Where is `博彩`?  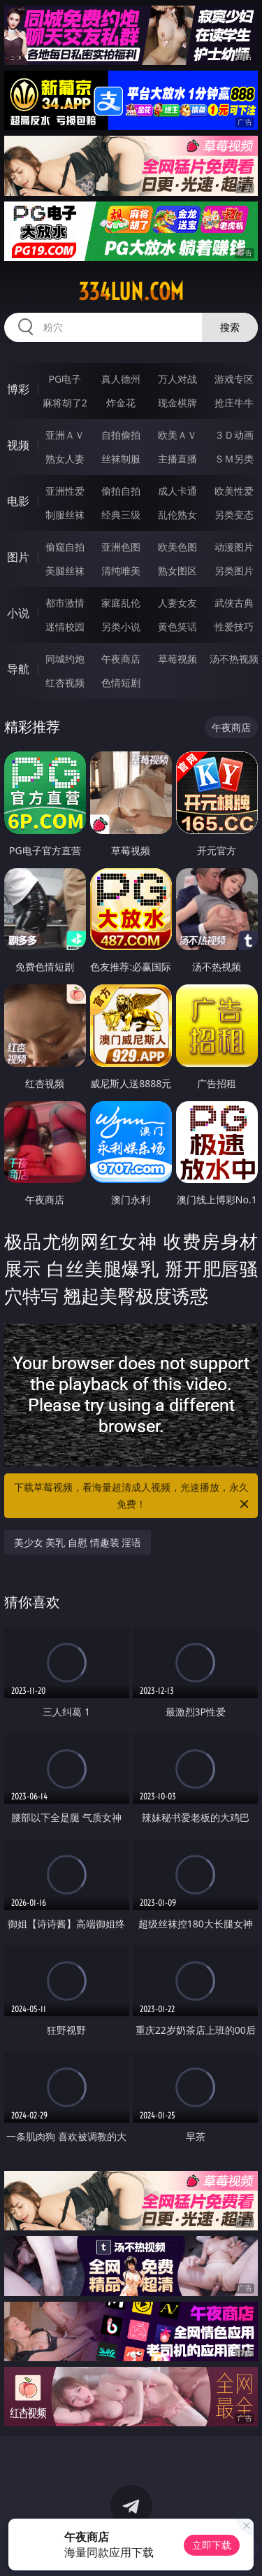
博彩 is located at coordinates (18, 389).